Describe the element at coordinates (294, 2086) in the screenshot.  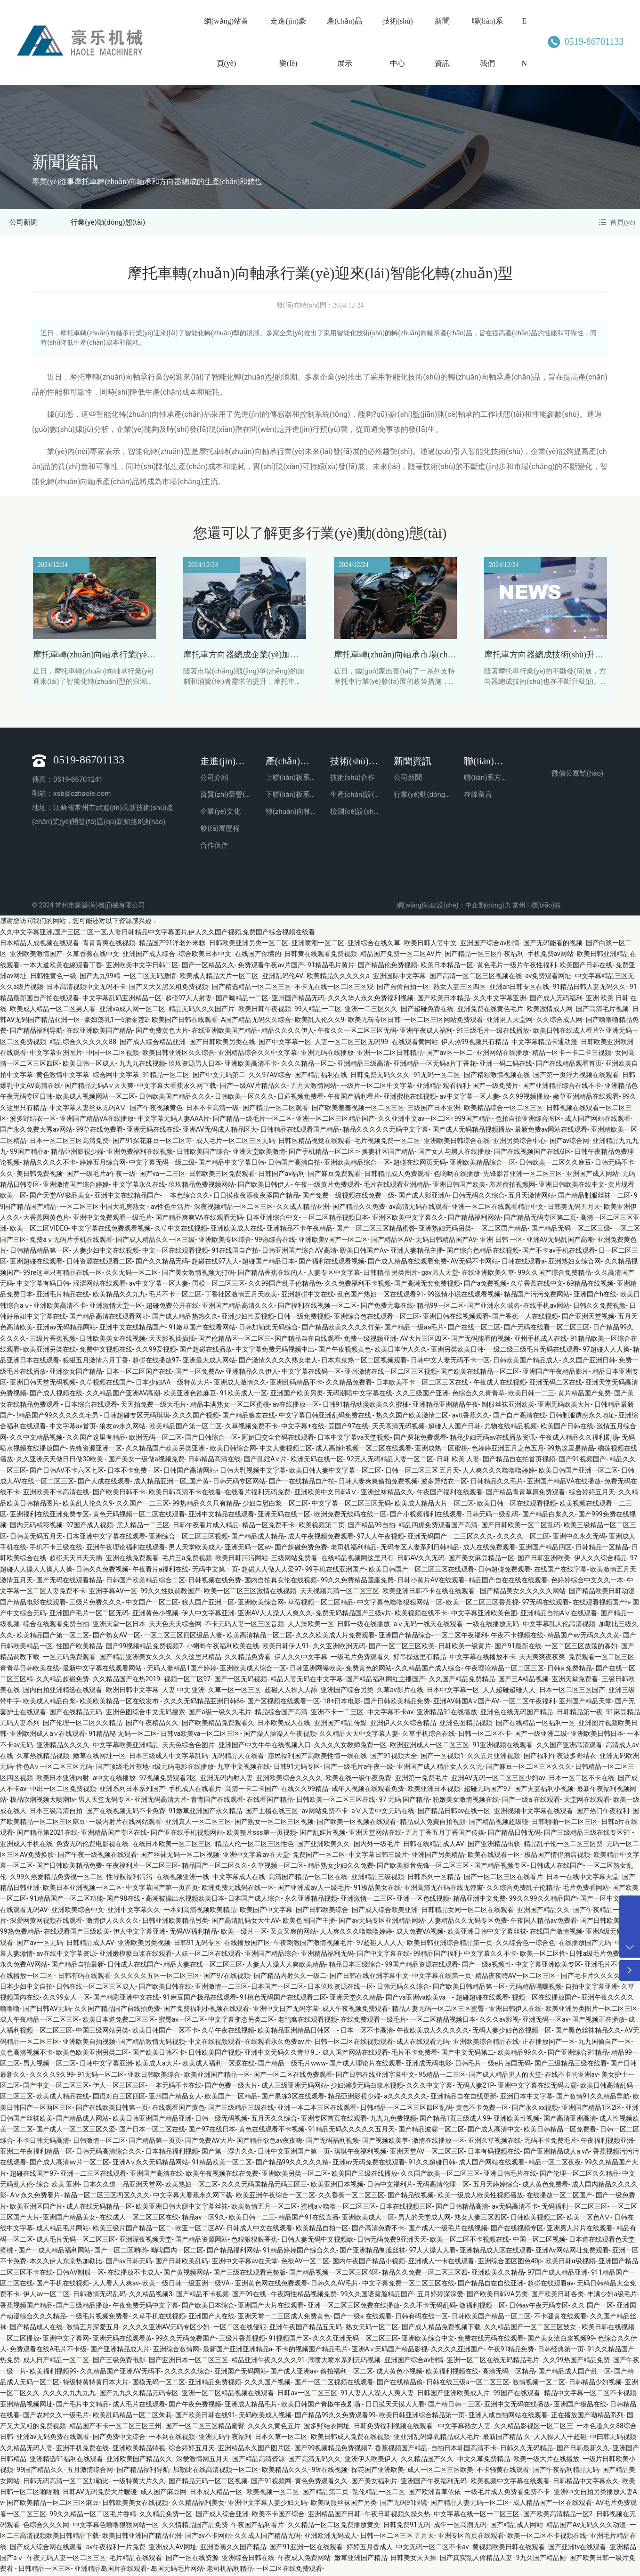
I see `成人三级亚洲无码网站` at that location.